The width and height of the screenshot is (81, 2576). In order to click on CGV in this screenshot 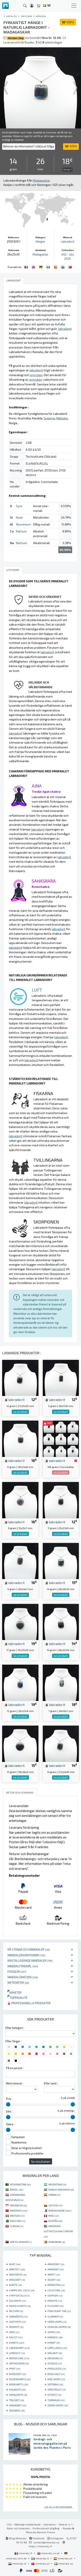, I will do `click(9, 2524)`.